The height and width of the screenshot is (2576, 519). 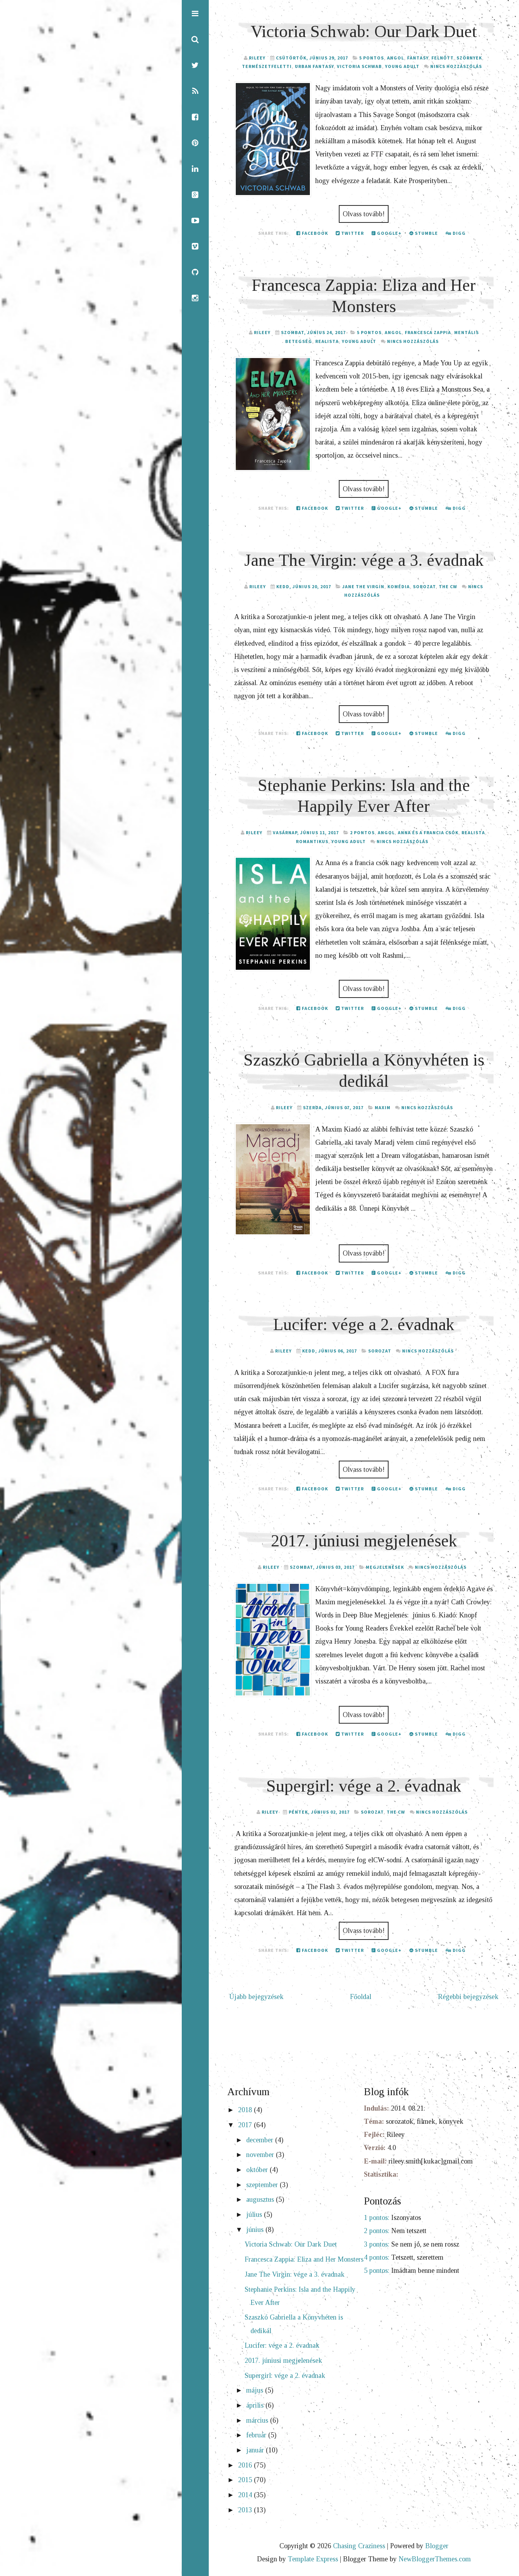 What do you see at coordinates (398, 586) in the screenshot?
I see `komédia` at bounding box center [398, 586].